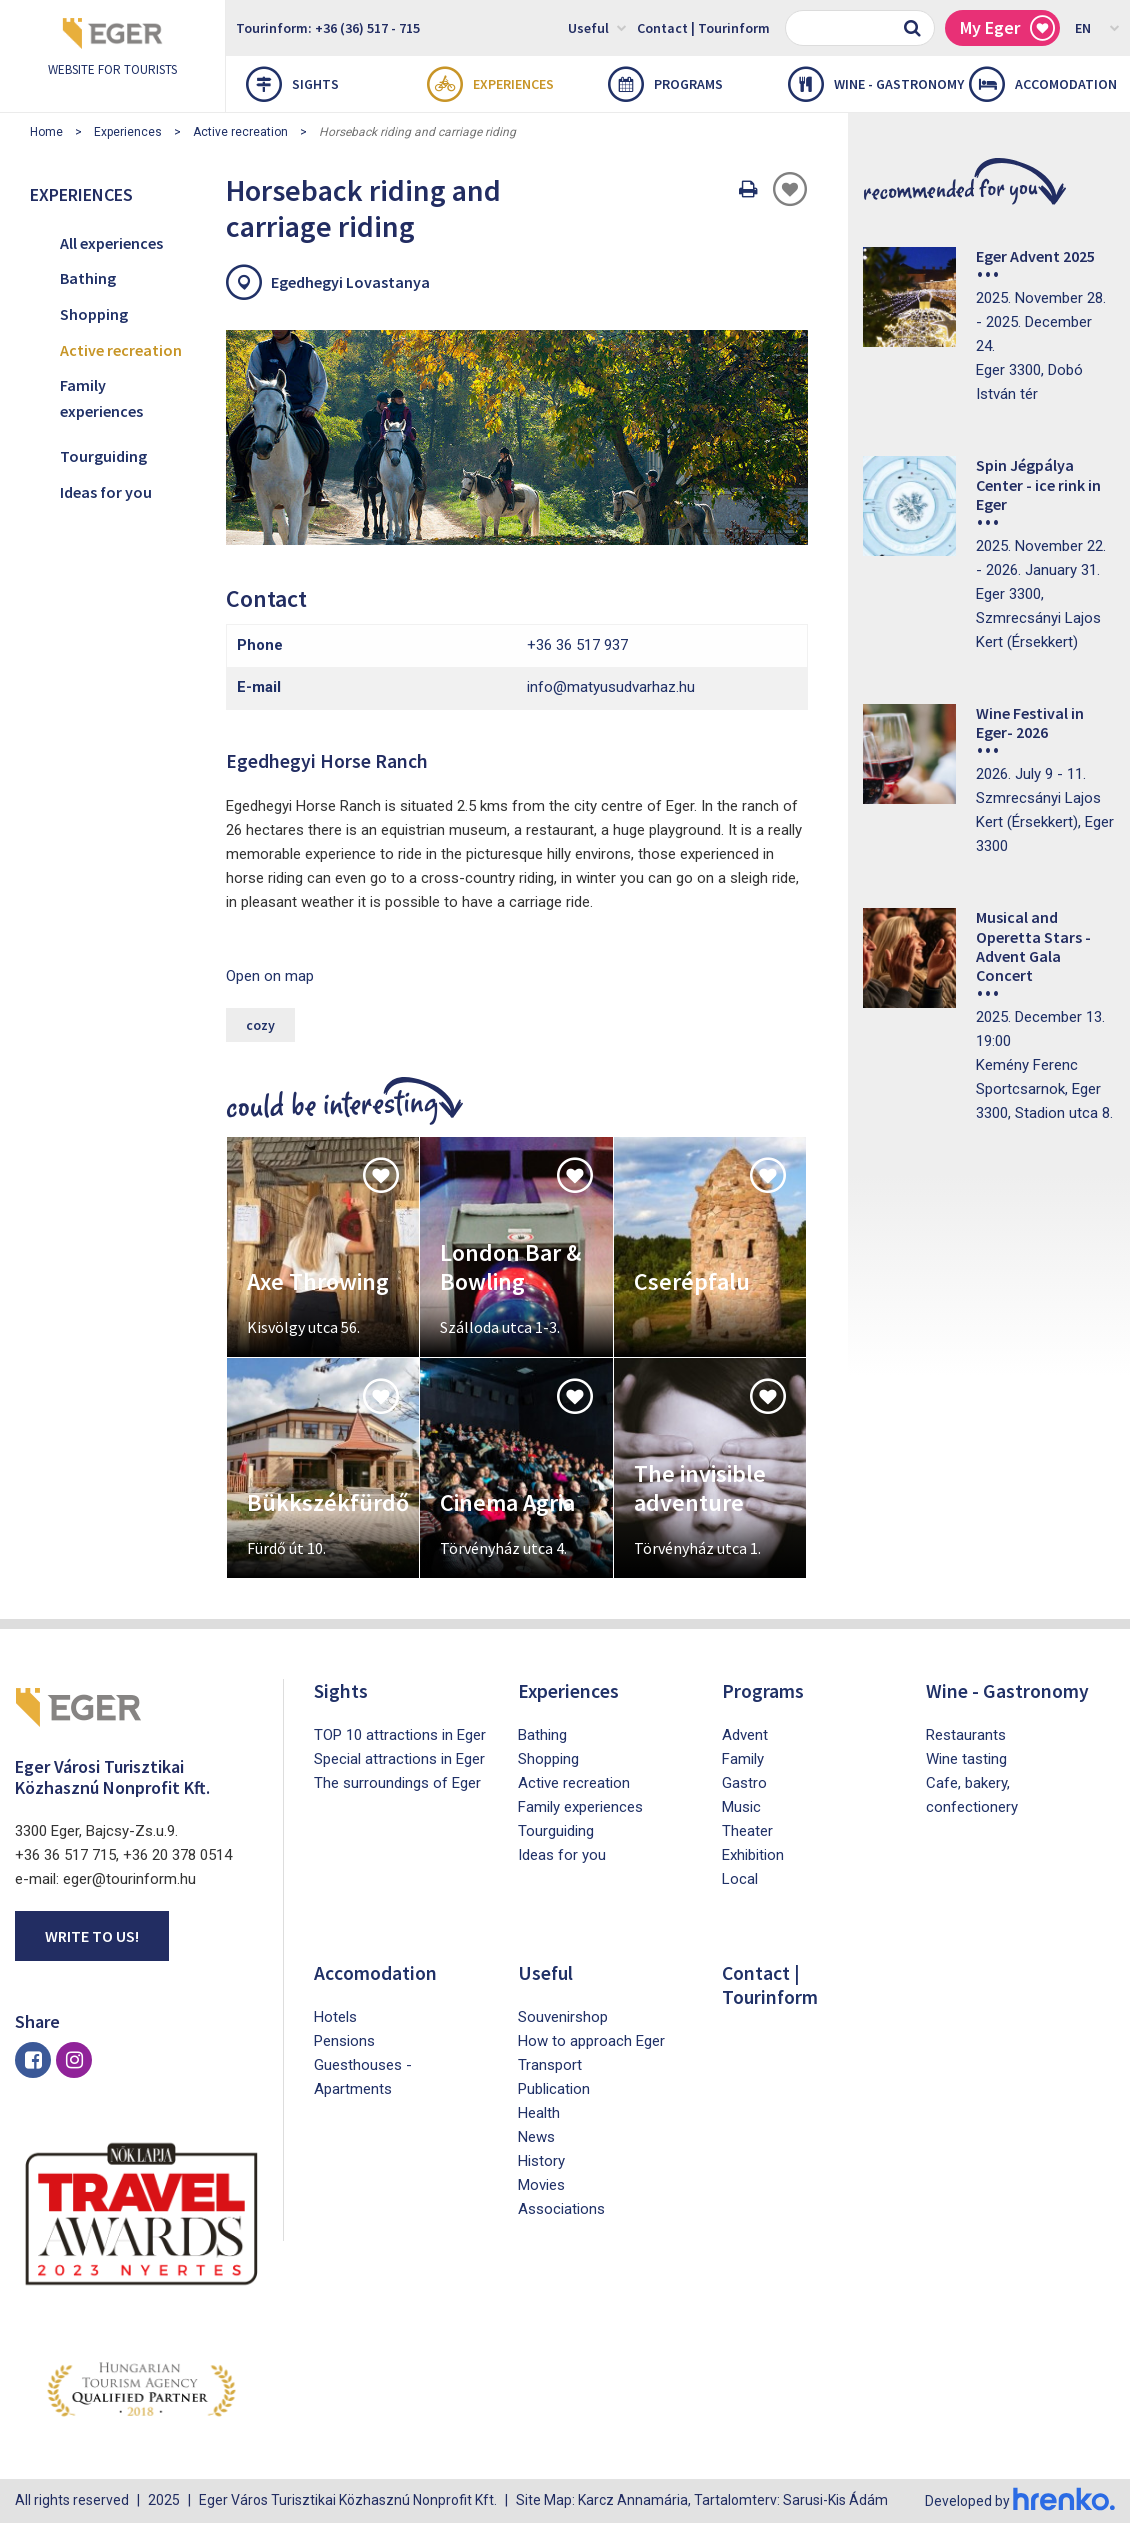  Describe the element at coordinates (490, 84) in the screenshot. I see `Experiences` at that location.